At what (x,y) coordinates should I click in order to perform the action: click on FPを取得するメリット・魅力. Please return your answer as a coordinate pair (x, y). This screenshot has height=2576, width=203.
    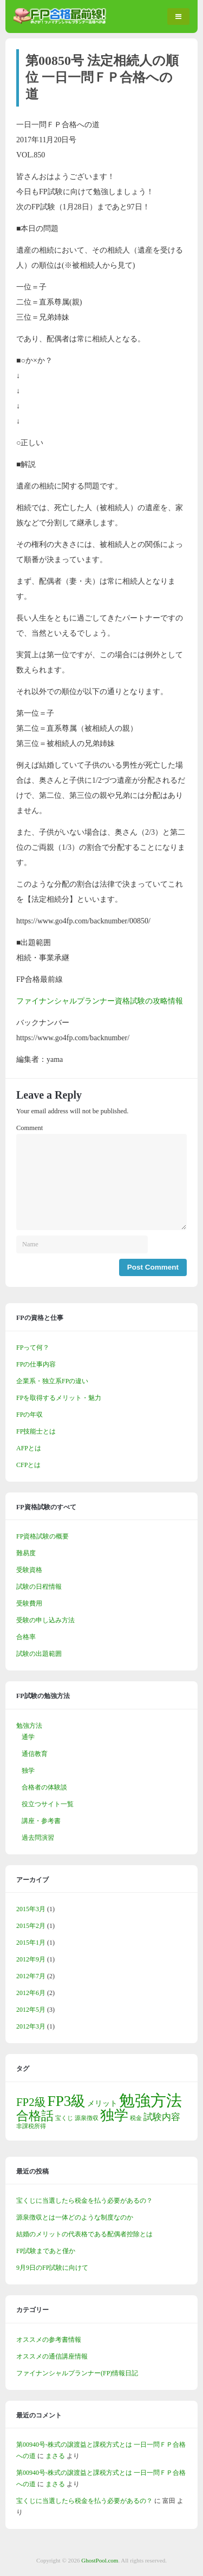
    Looking at the image, I should click on (58, 1398).